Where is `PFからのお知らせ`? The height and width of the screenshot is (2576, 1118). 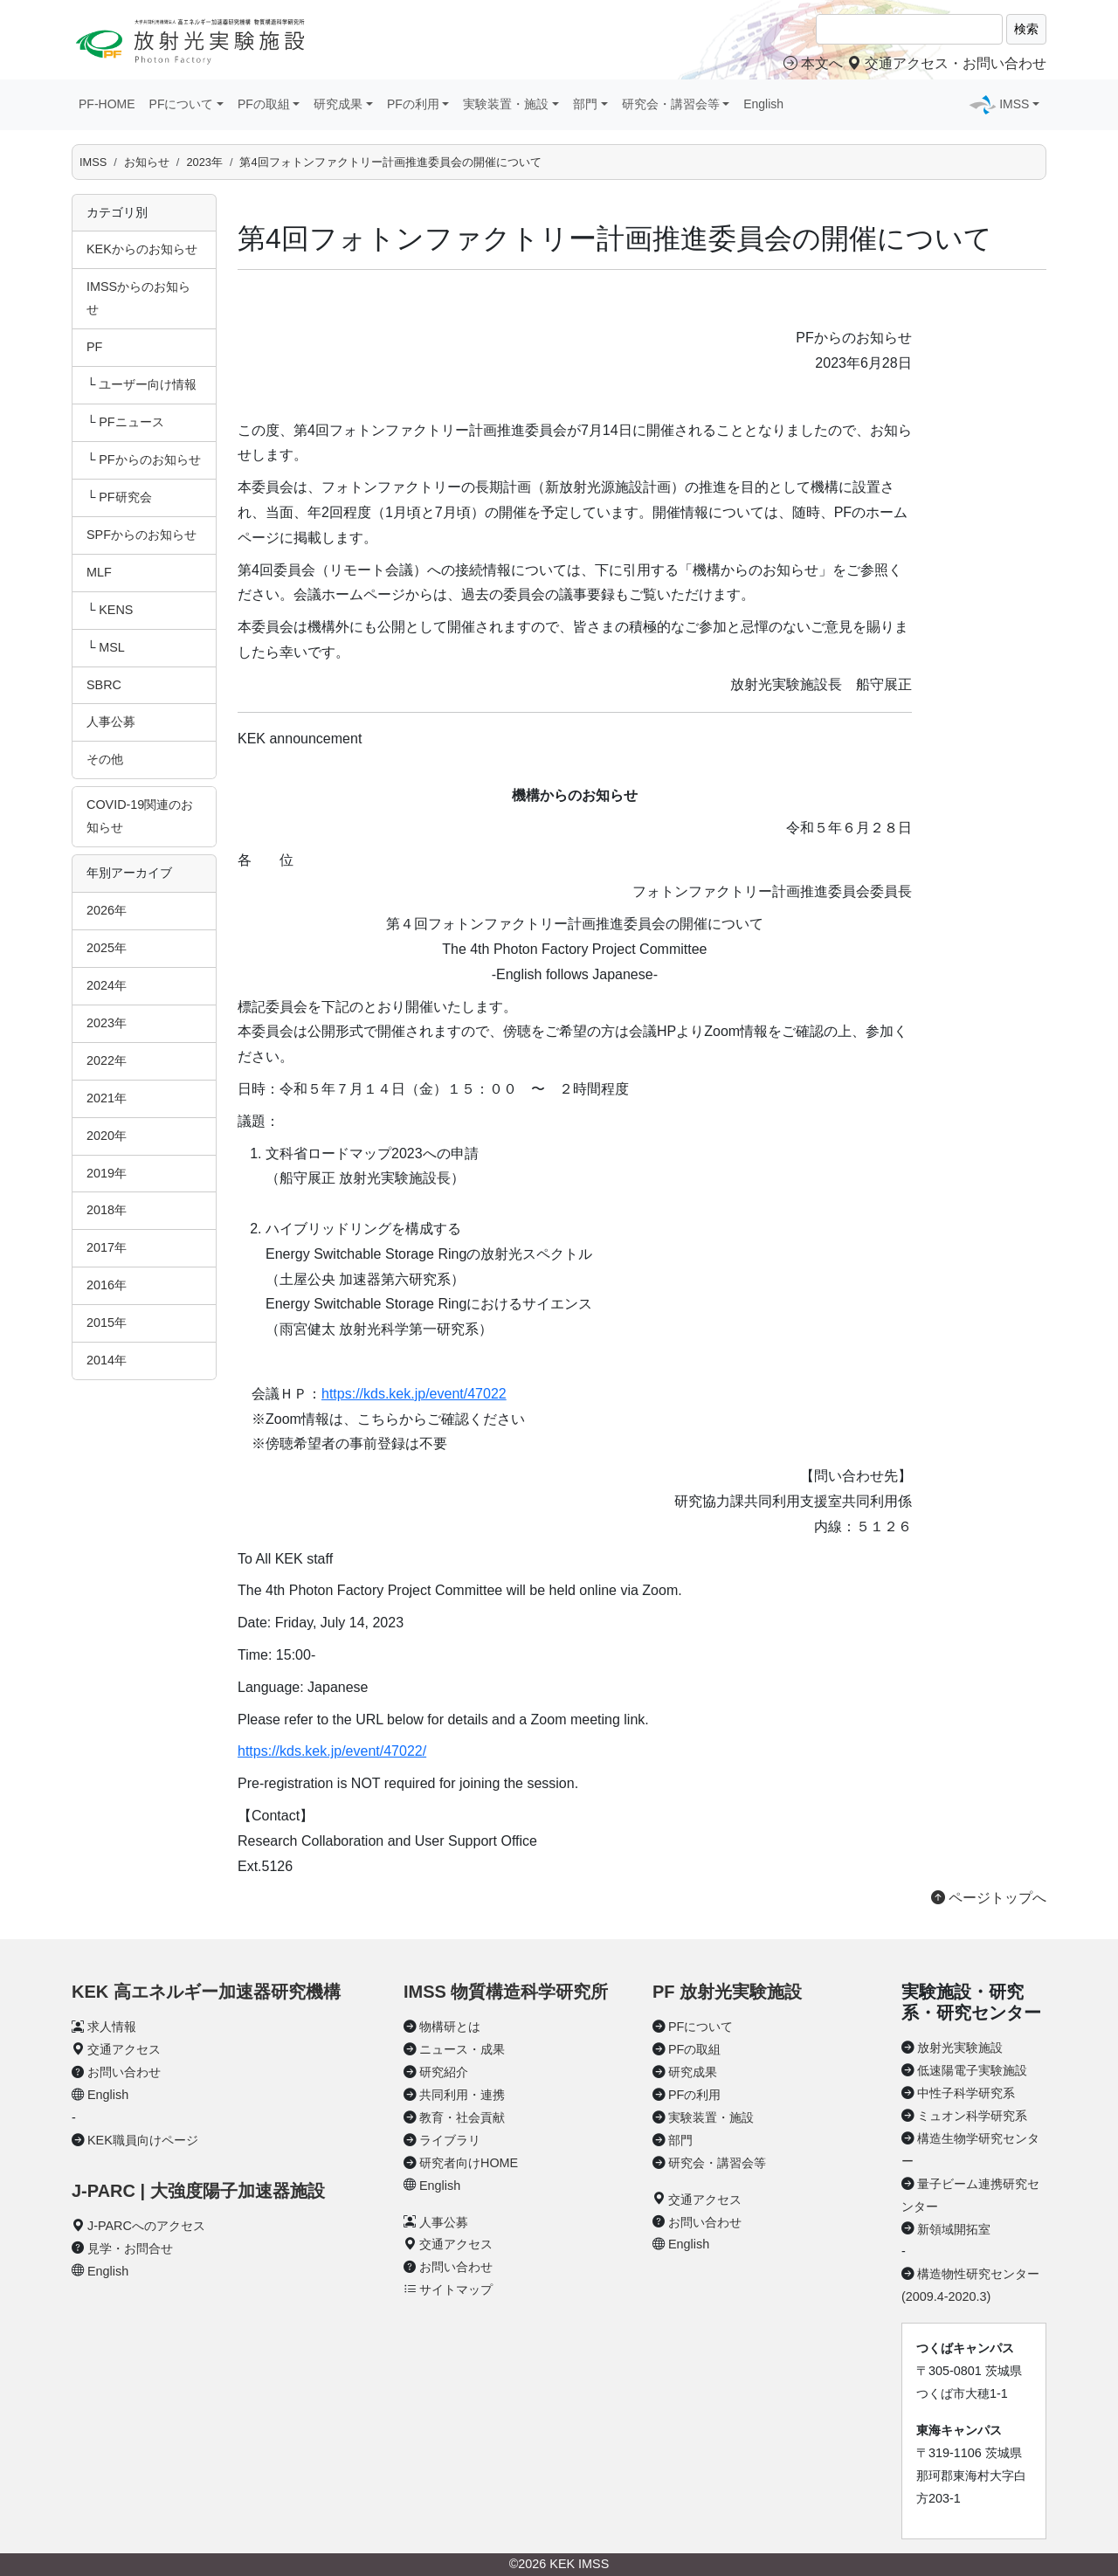
PFからのお知らせ is located at coordinates (149, 459).